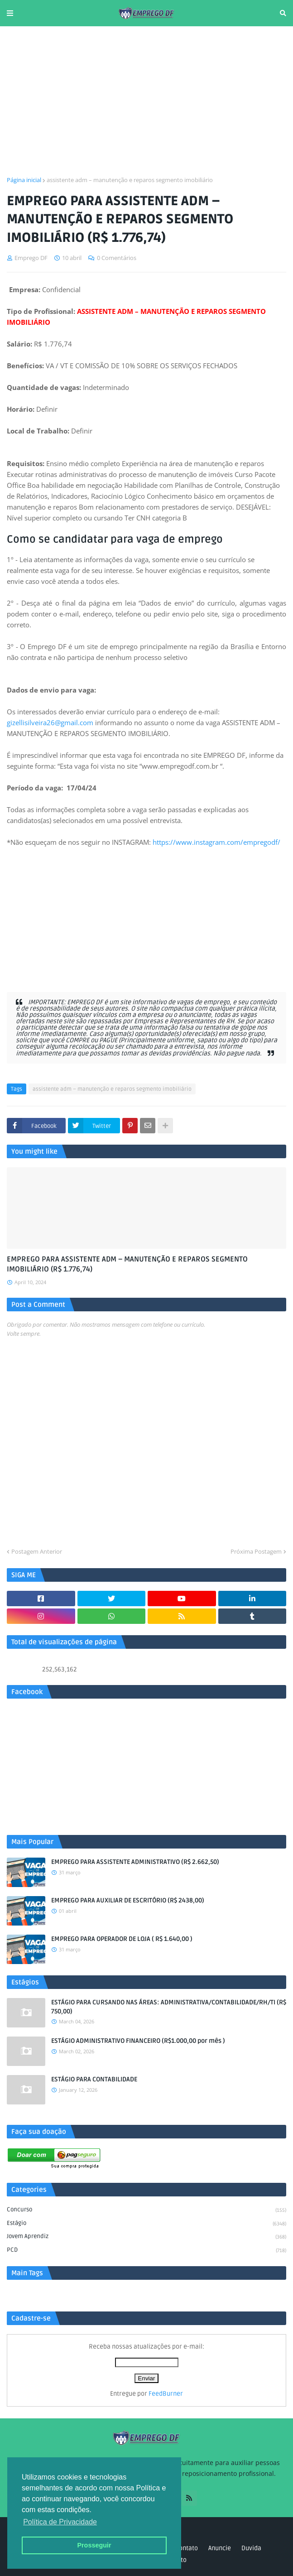  I want to click on ESTÁGIO ADMINISTRATIVO FINANCEIRO (R$1.000,00 por mês ), so click(138, 2041).